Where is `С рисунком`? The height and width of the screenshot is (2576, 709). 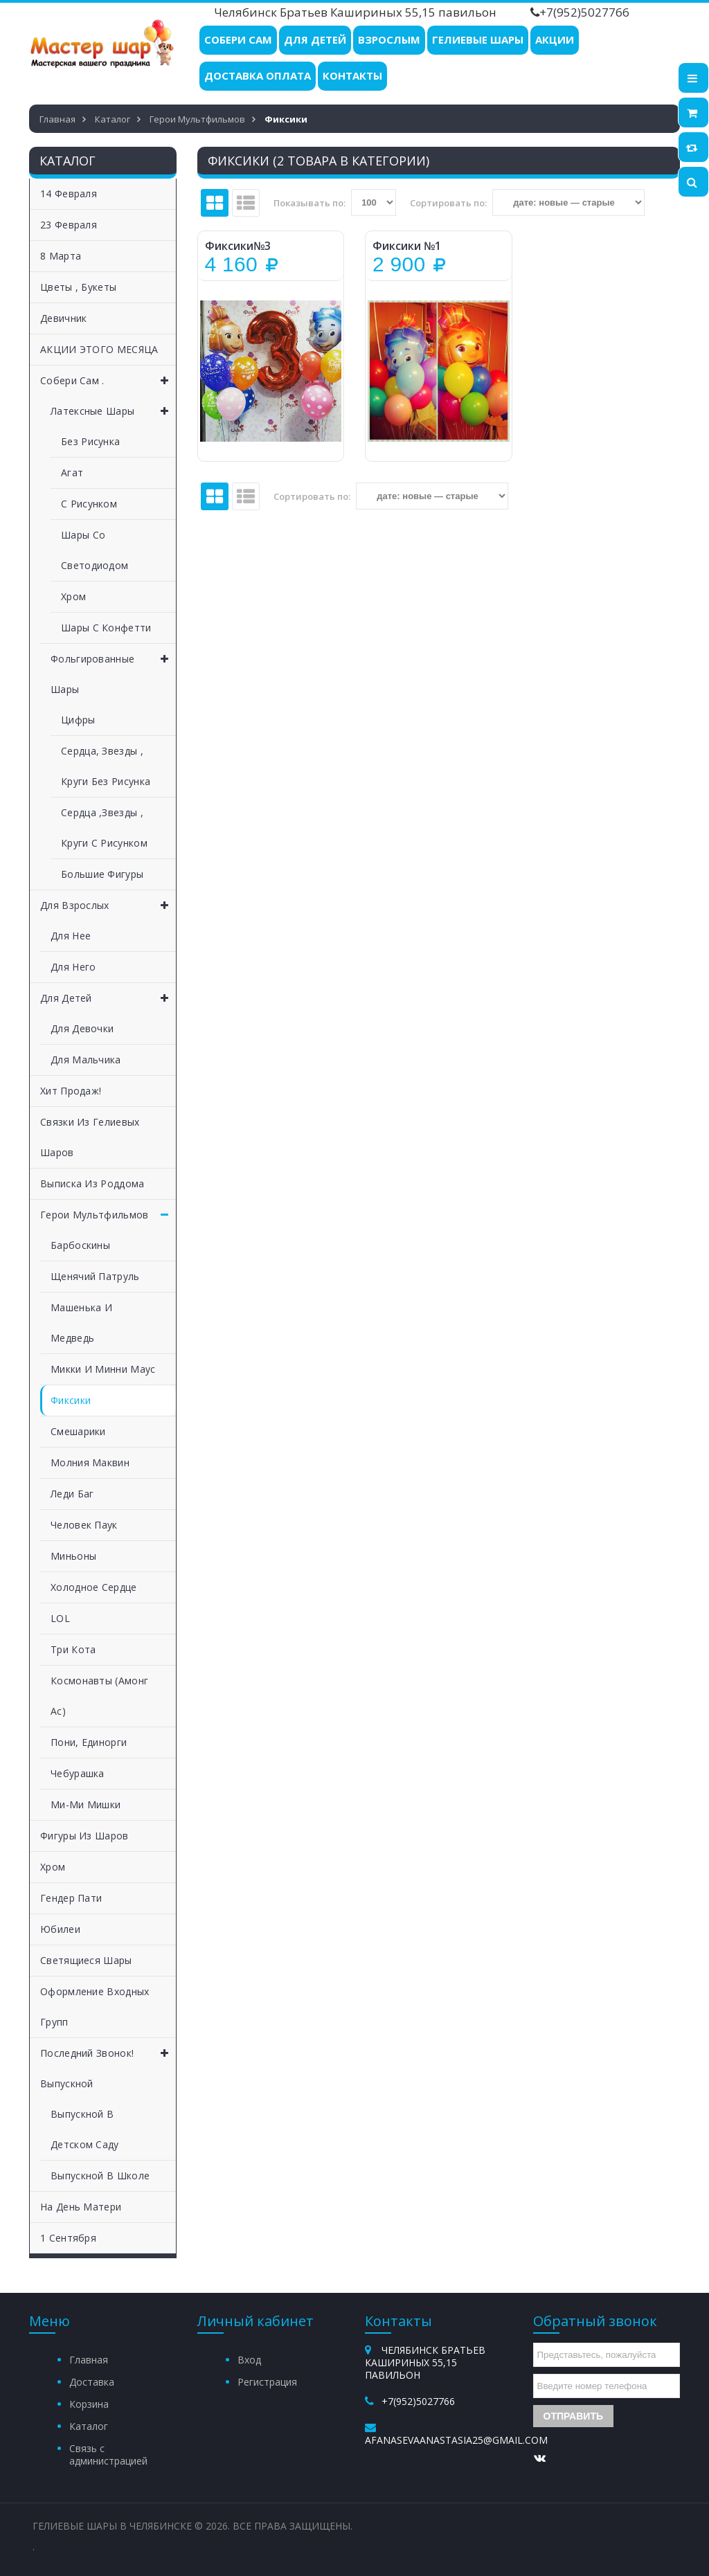
С рисунком is located at coordinates (89, 503).